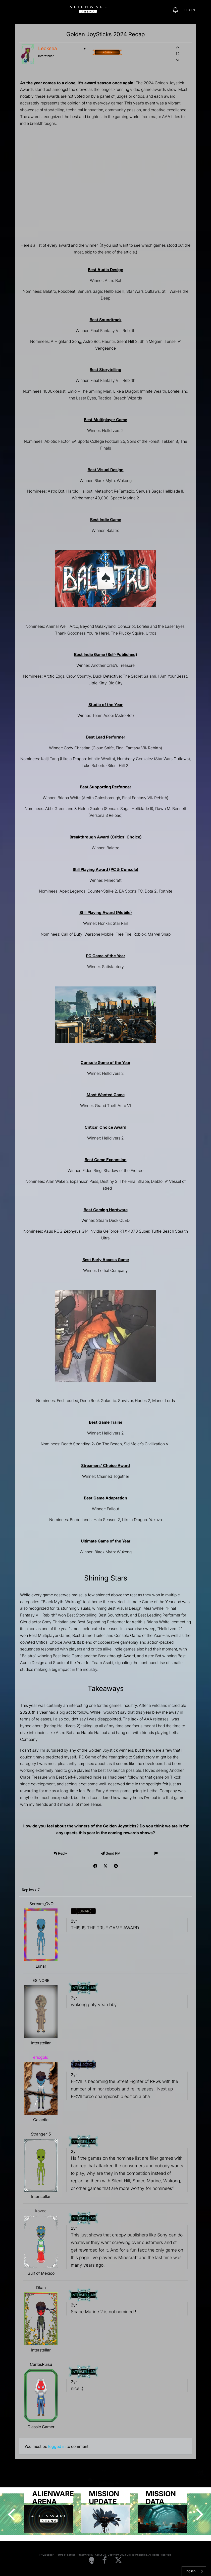 The height and width of the screenshot is (2576, 211). What do you see at coordinates (105, 2510) in the screenshot?
I see `[group]` at bounding box center [105, 2510].